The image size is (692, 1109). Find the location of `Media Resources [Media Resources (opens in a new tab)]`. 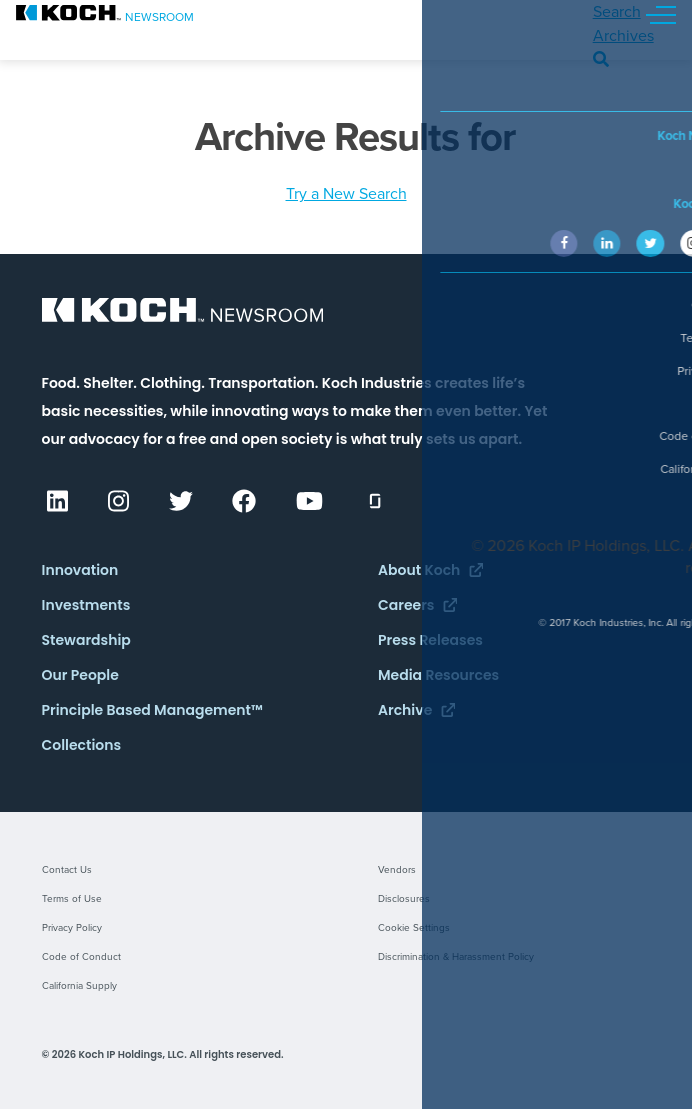

Media Resources [Media Resources (opens in a new tab)] is located at coordinates (438, 675).